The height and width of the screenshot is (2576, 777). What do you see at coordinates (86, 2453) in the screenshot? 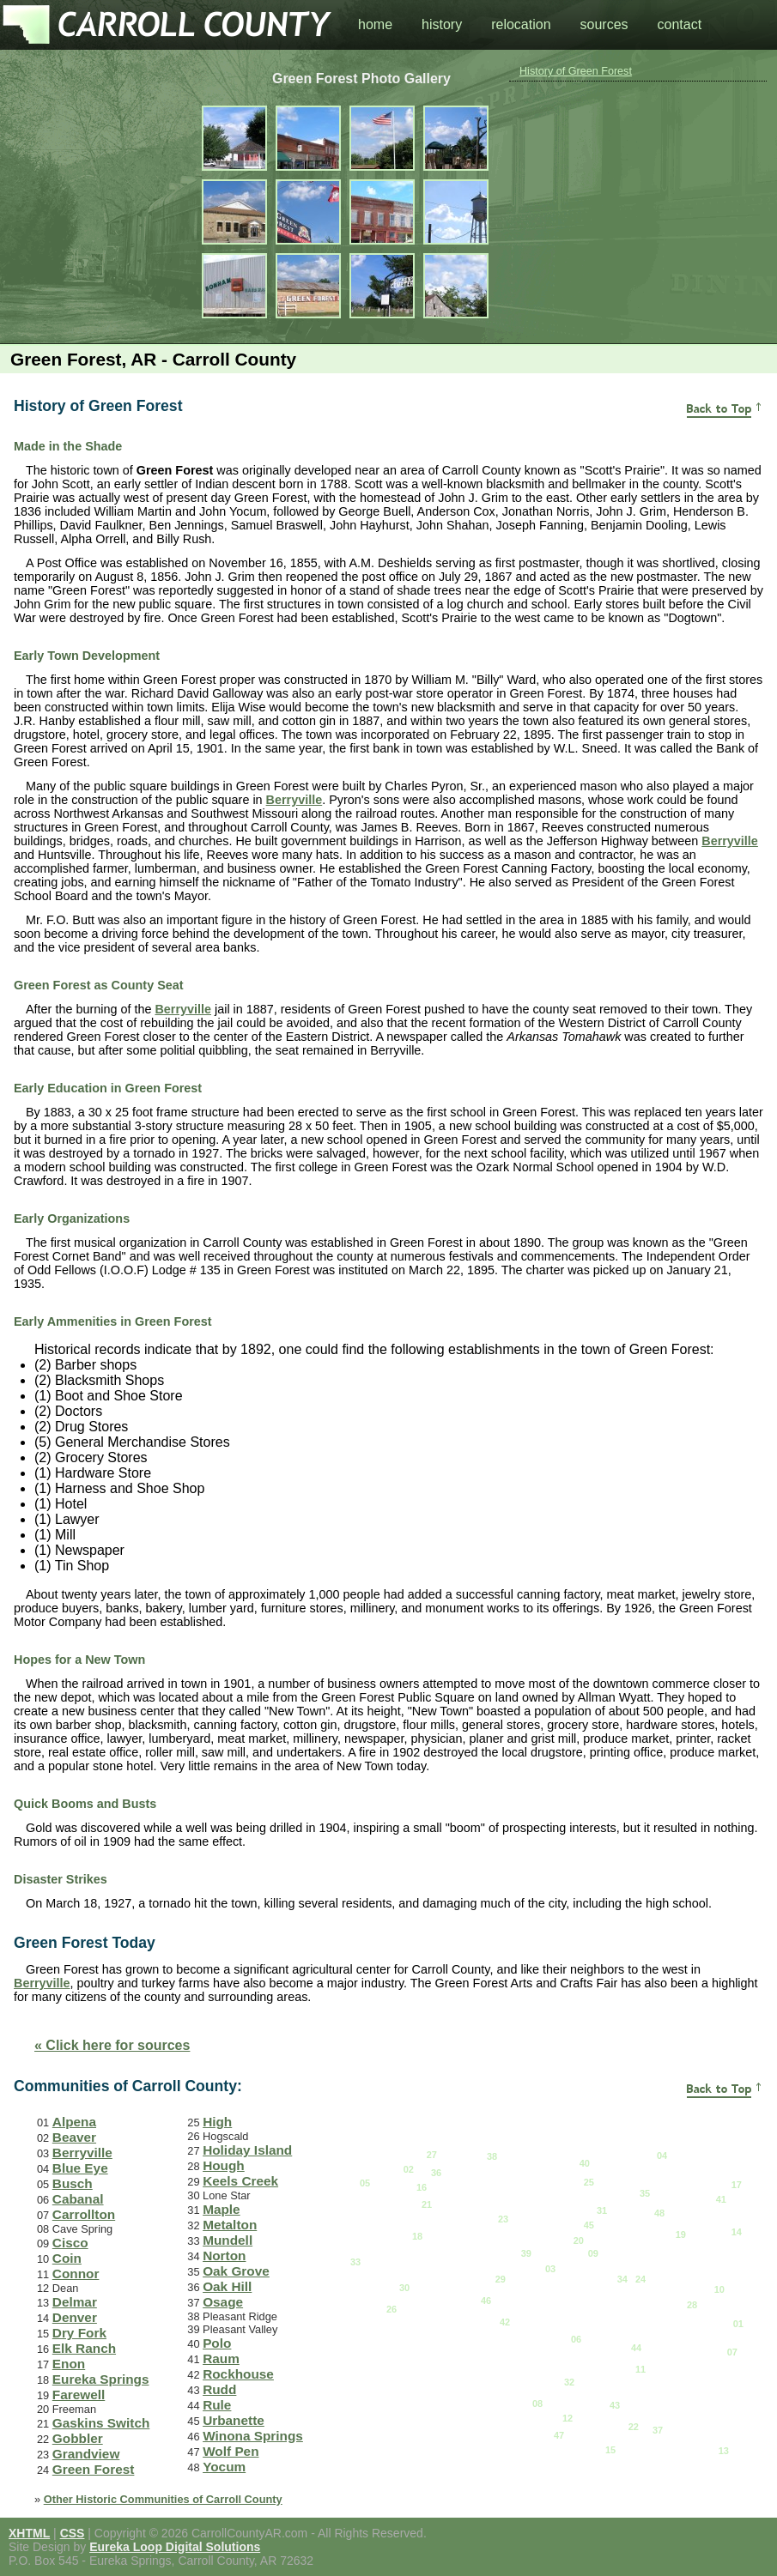
I see `Grandview` at bounding box center [86, 2453].